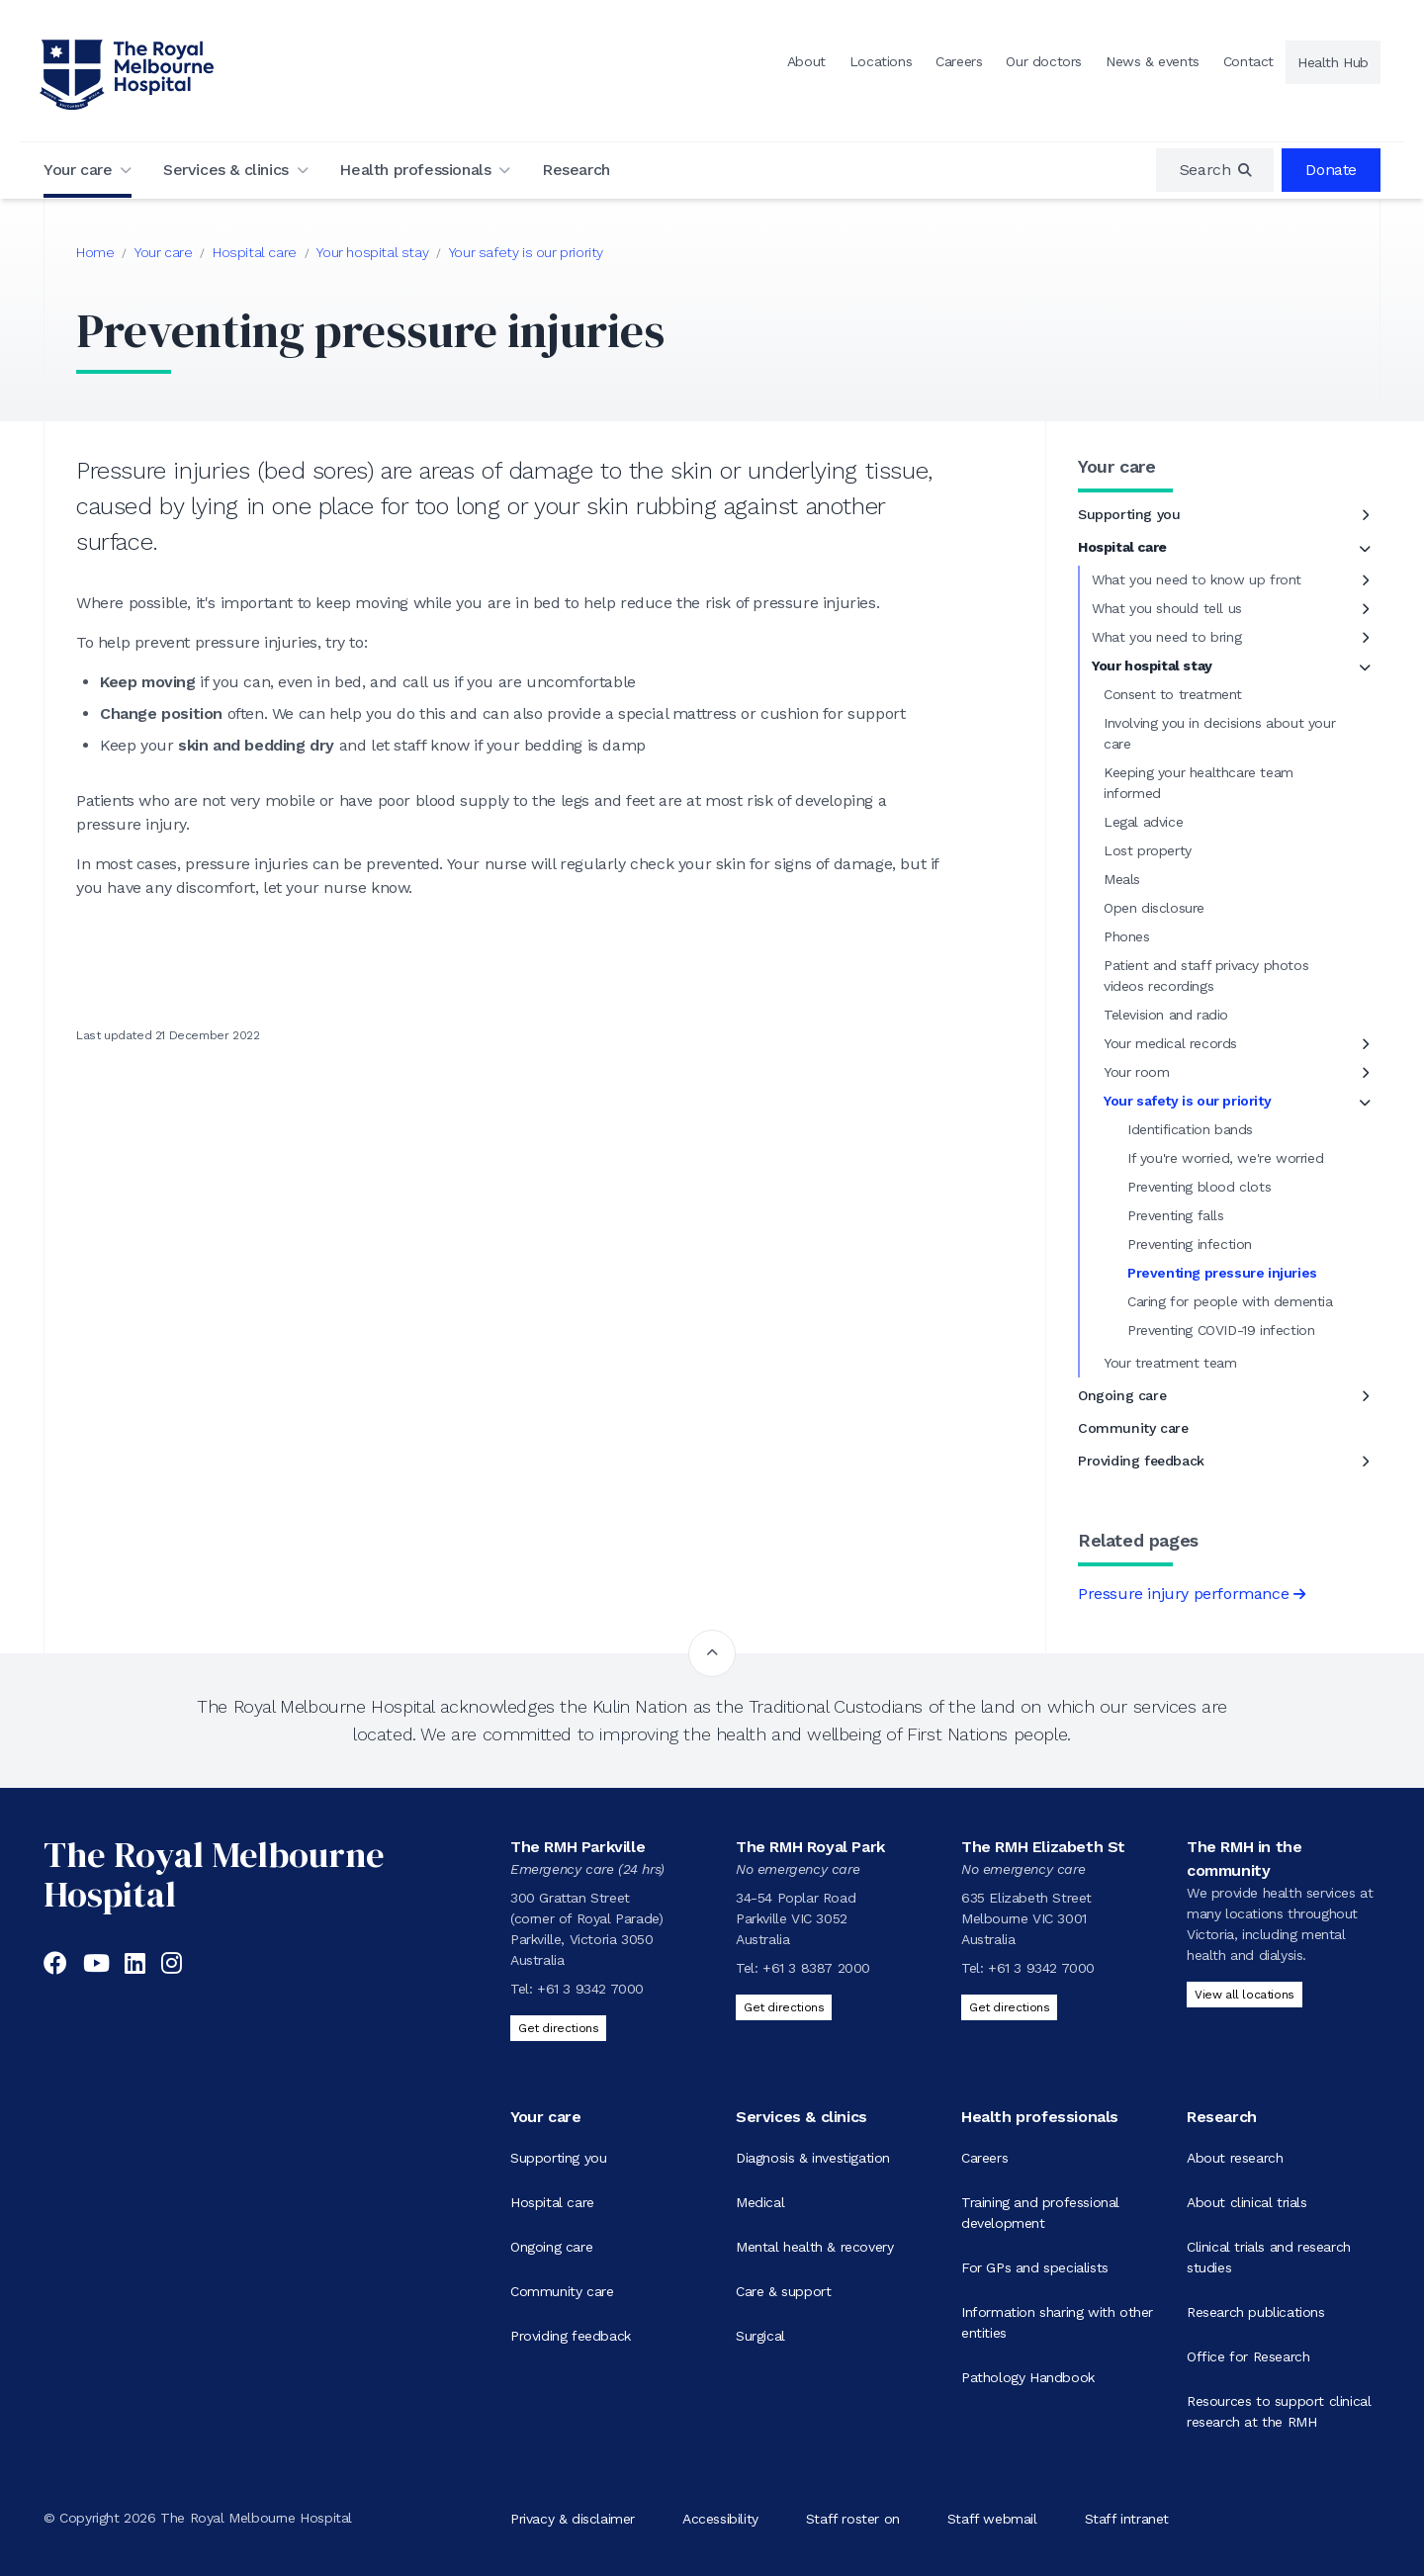 The image size is (1424, 2576). Describe the element at coordinates (1153, 61) in the screenshot. I see `News & events` at that location.